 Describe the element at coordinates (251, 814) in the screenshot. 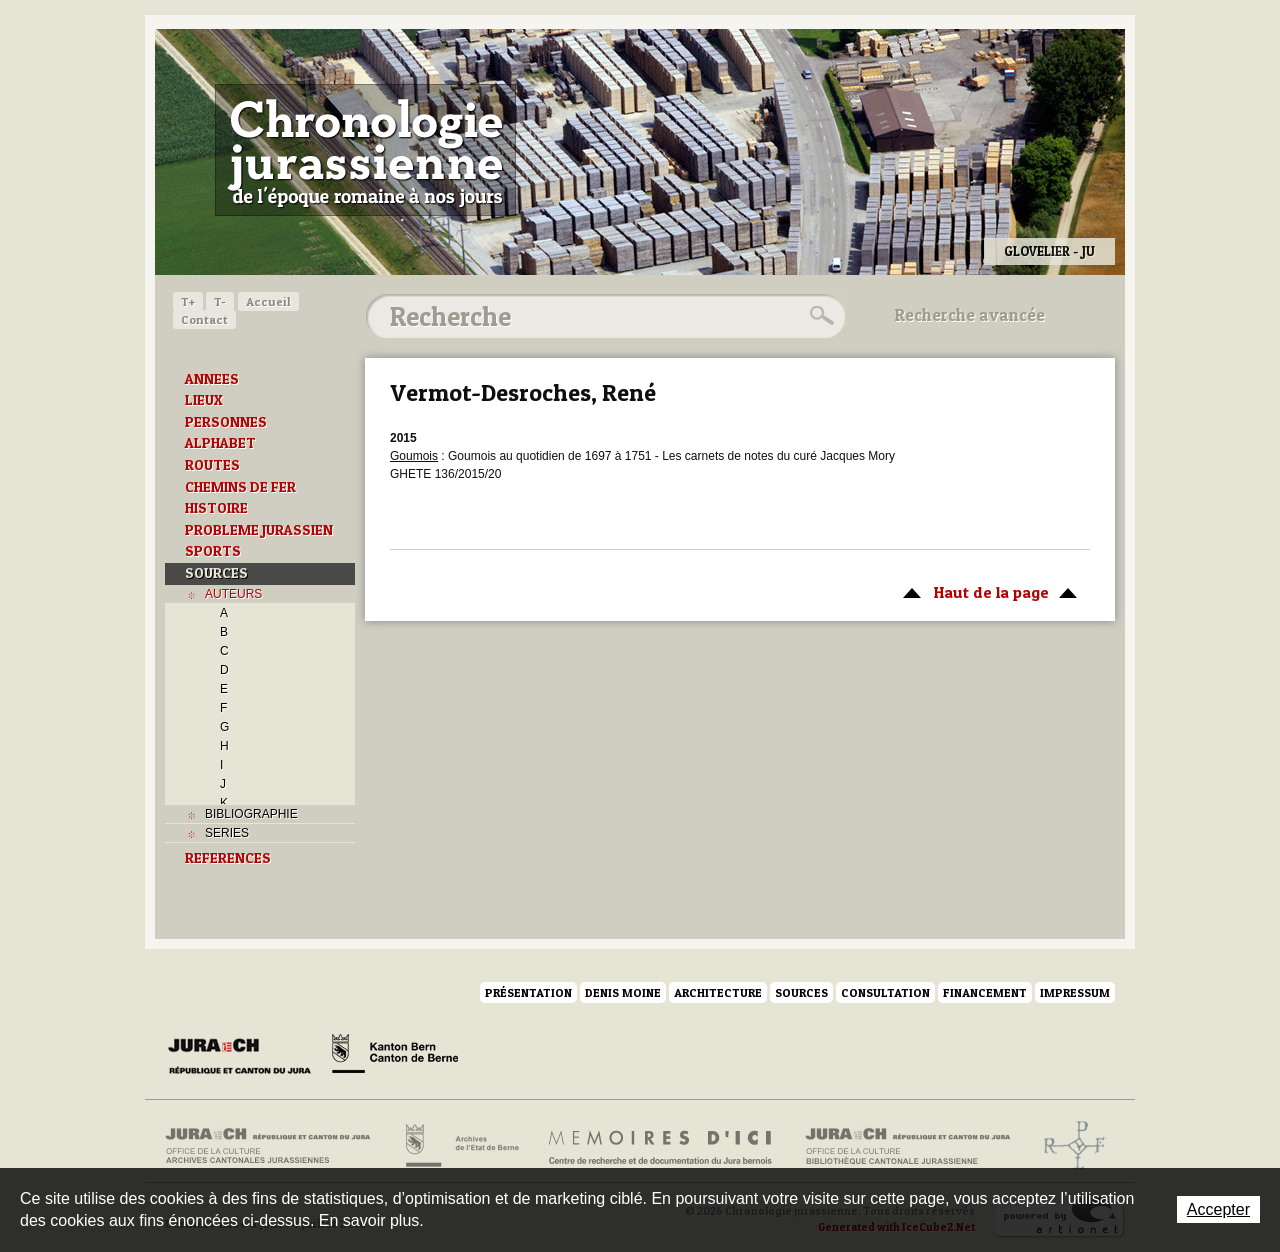

I see `BIBLIOGRAPHIE` at that location.